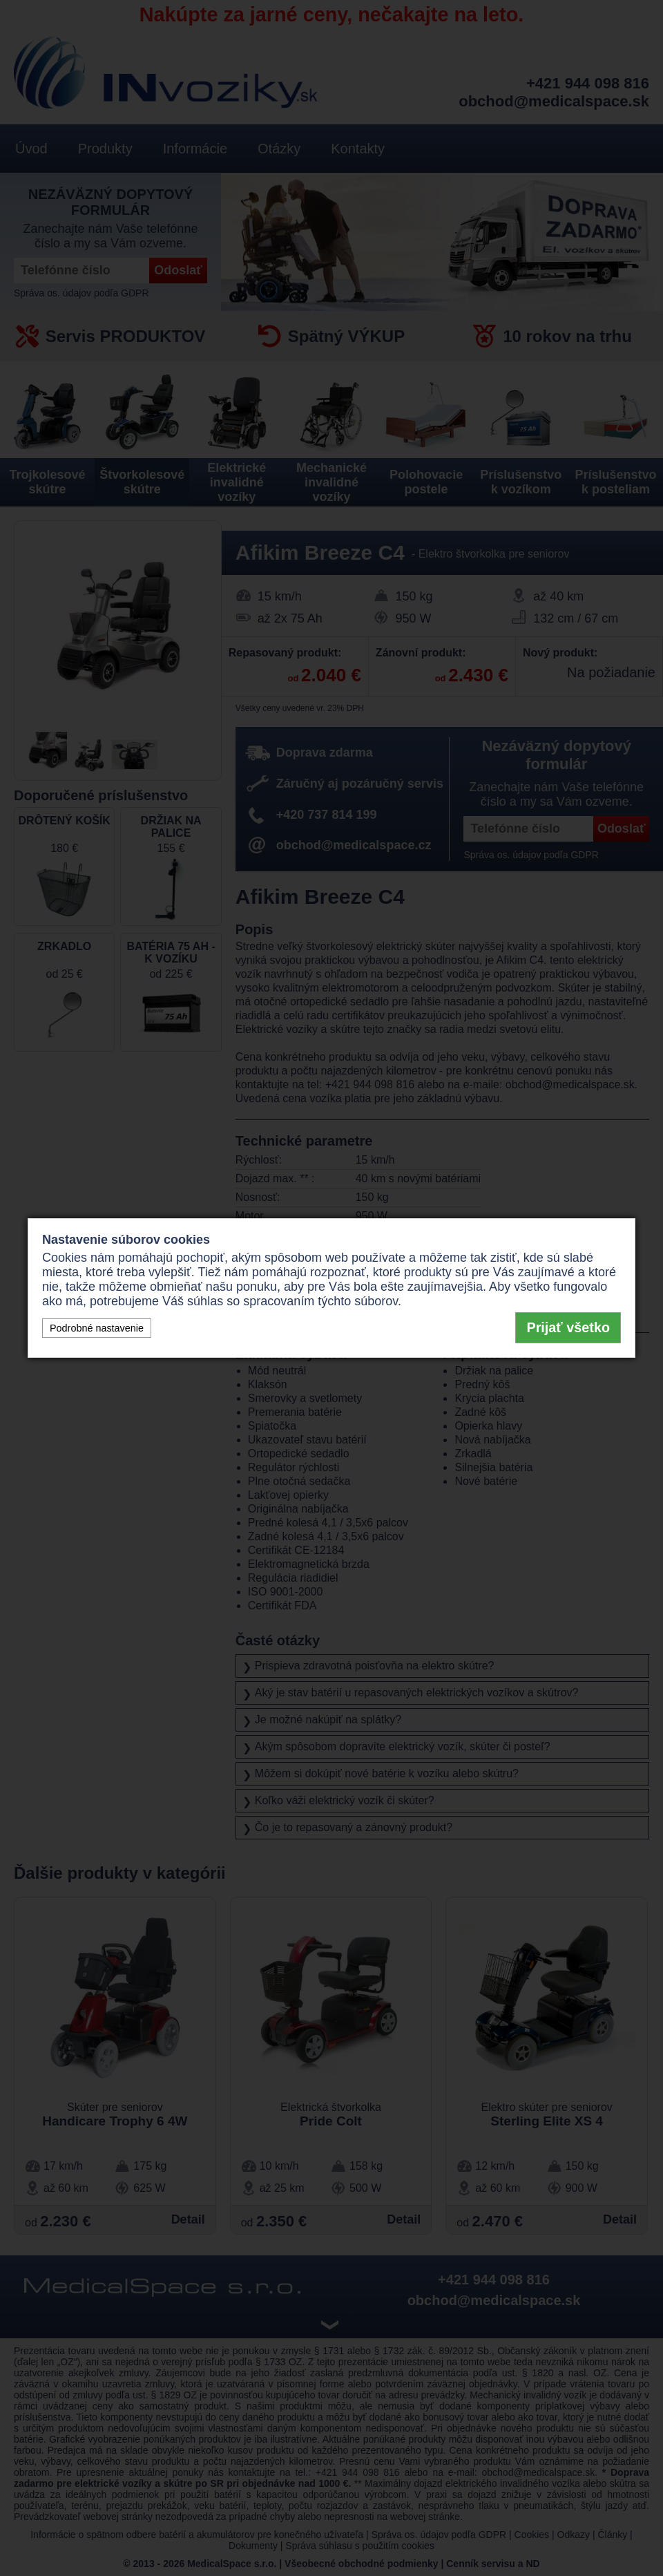 This screenshot has width=663, height=2576. I want to click on Prijať všetko, so click(568, 1327).